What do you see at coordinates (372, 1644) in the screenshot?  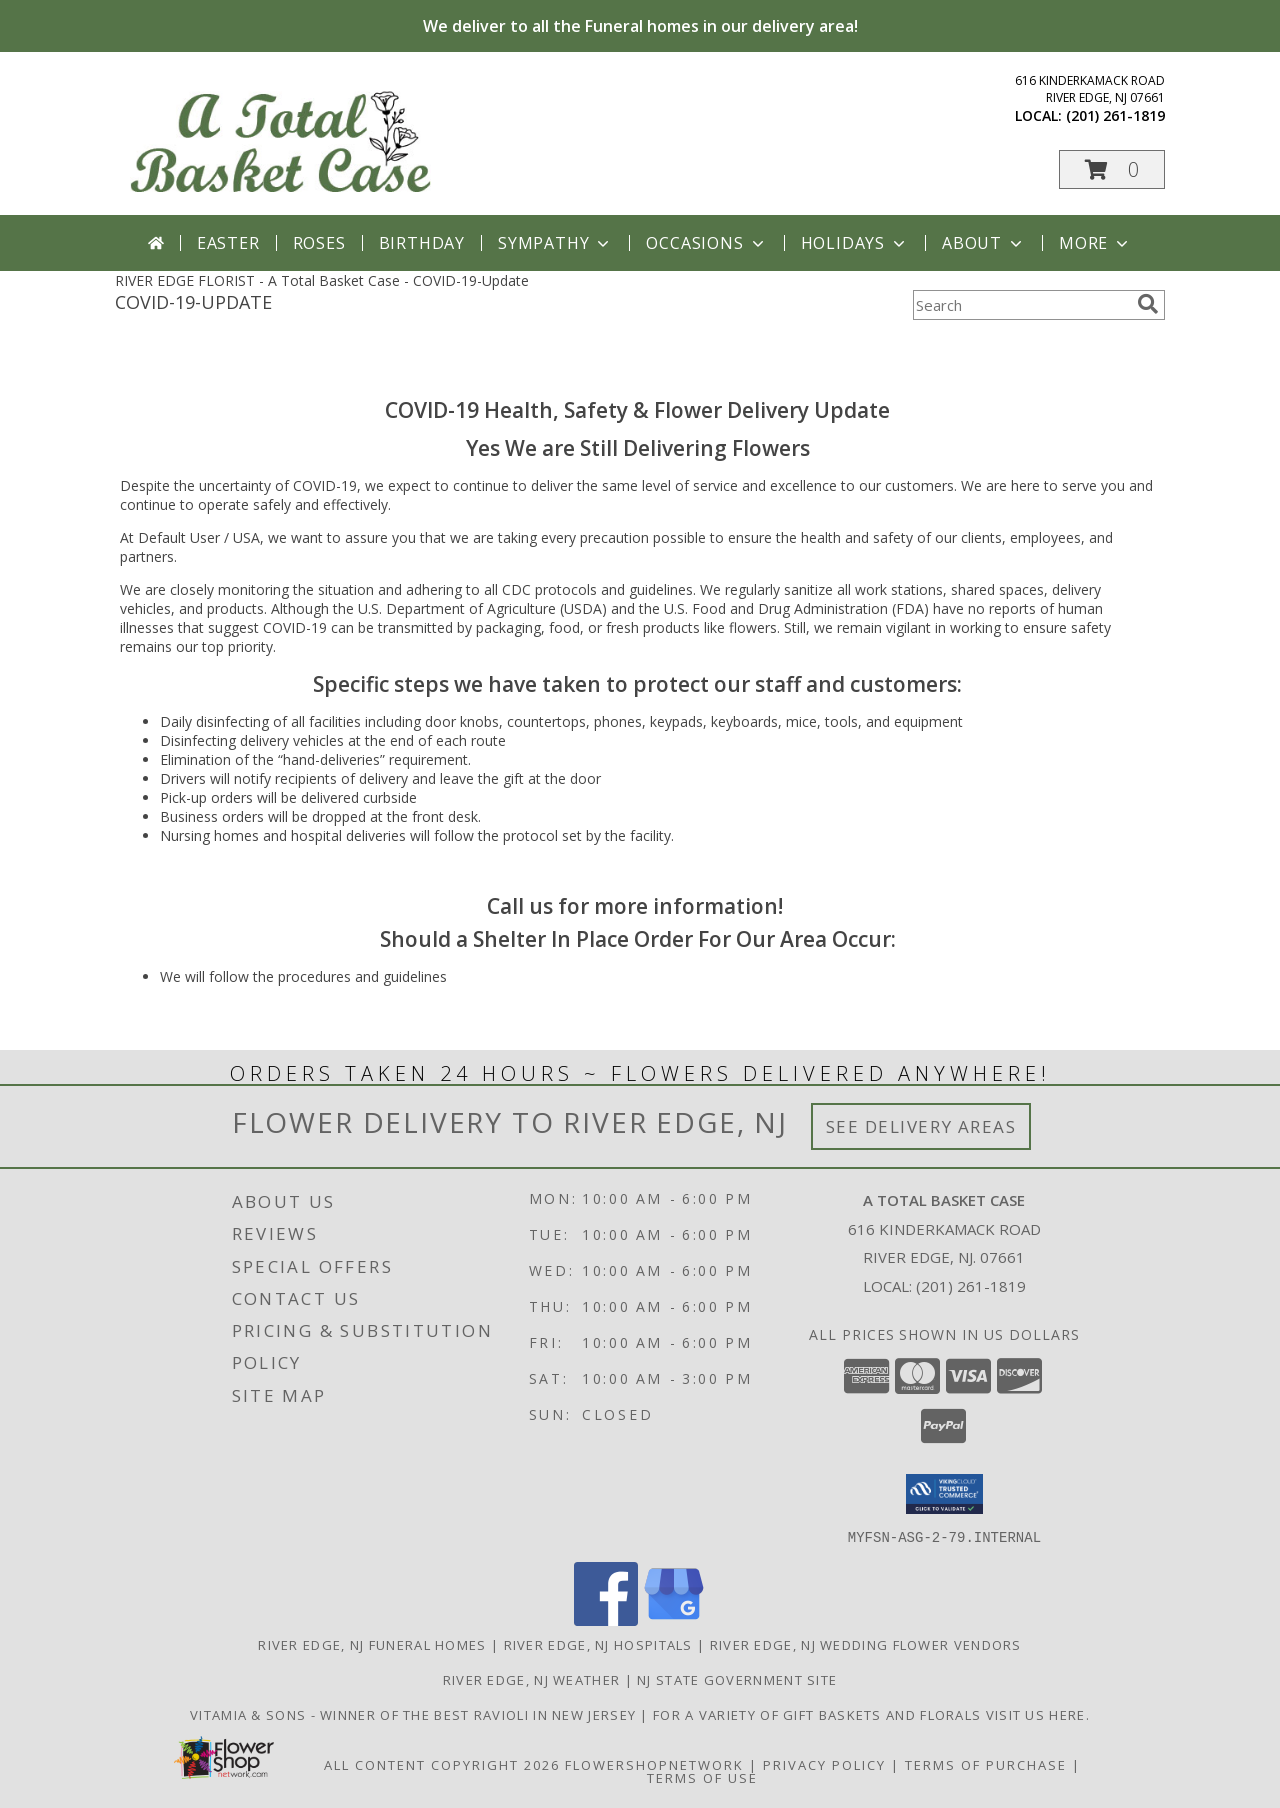 I see `River Edge, NJ Funeral Homes [River Edge, NJ Funeral Homes (opens in new window)]` at bounding box center [372, 1644].